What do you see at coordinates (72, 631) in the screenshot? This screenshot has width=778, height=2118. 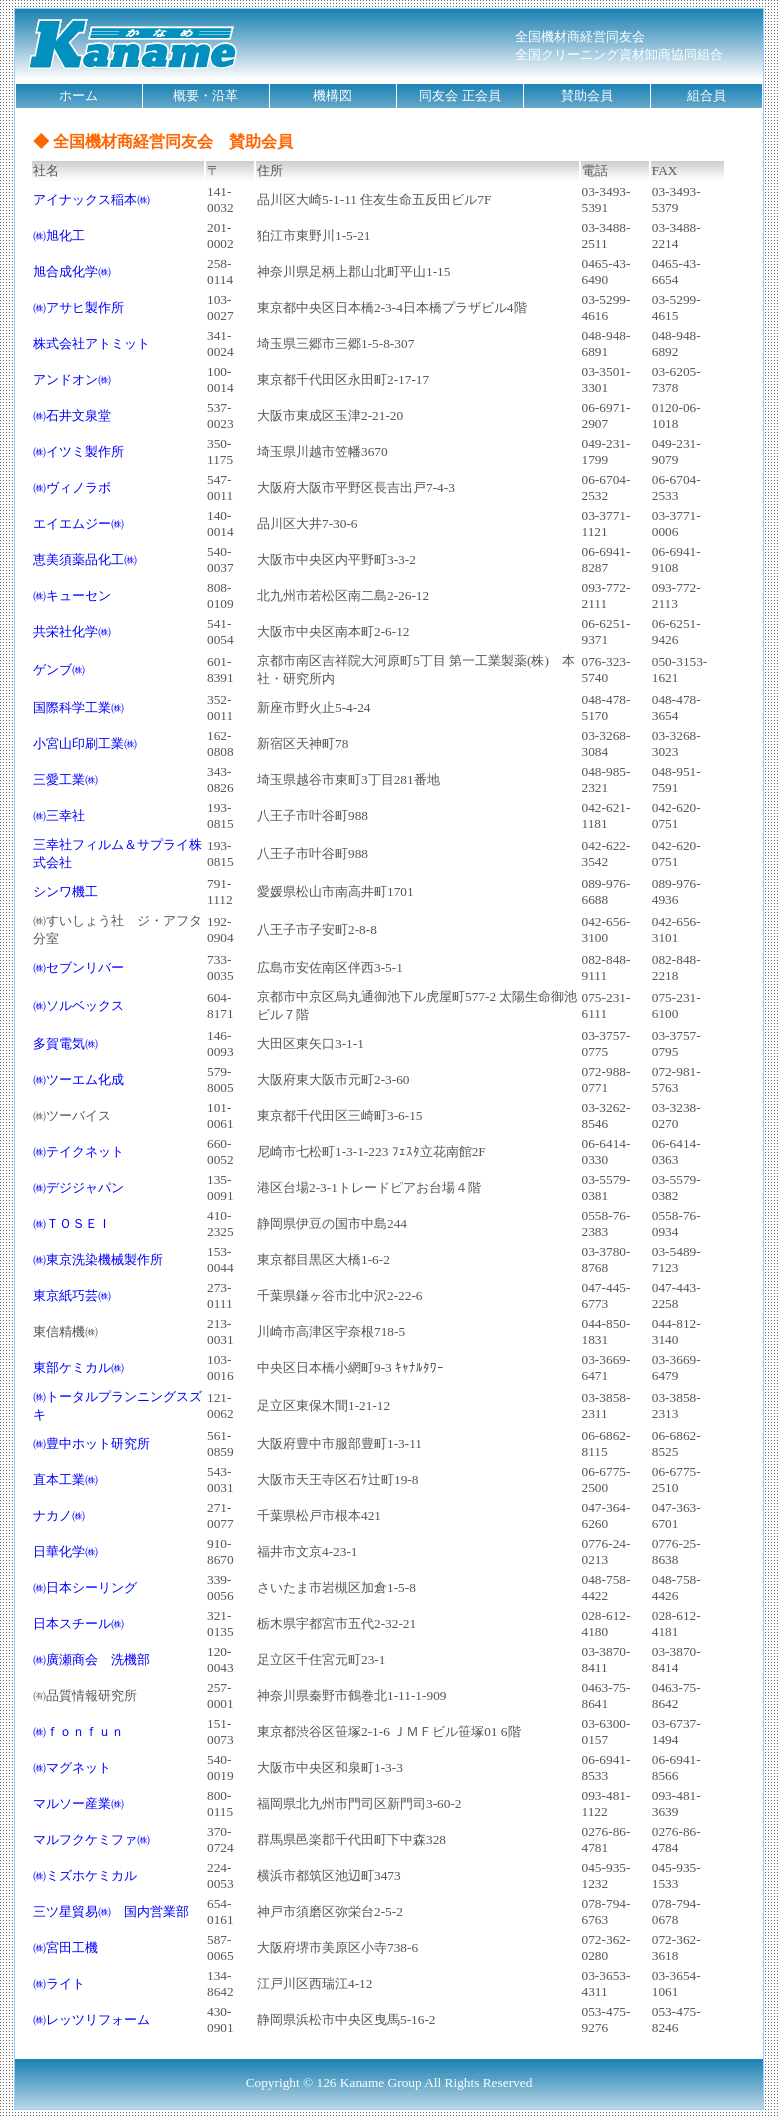 I see `共栄社化学㈱` at bounding box center [72, 631].